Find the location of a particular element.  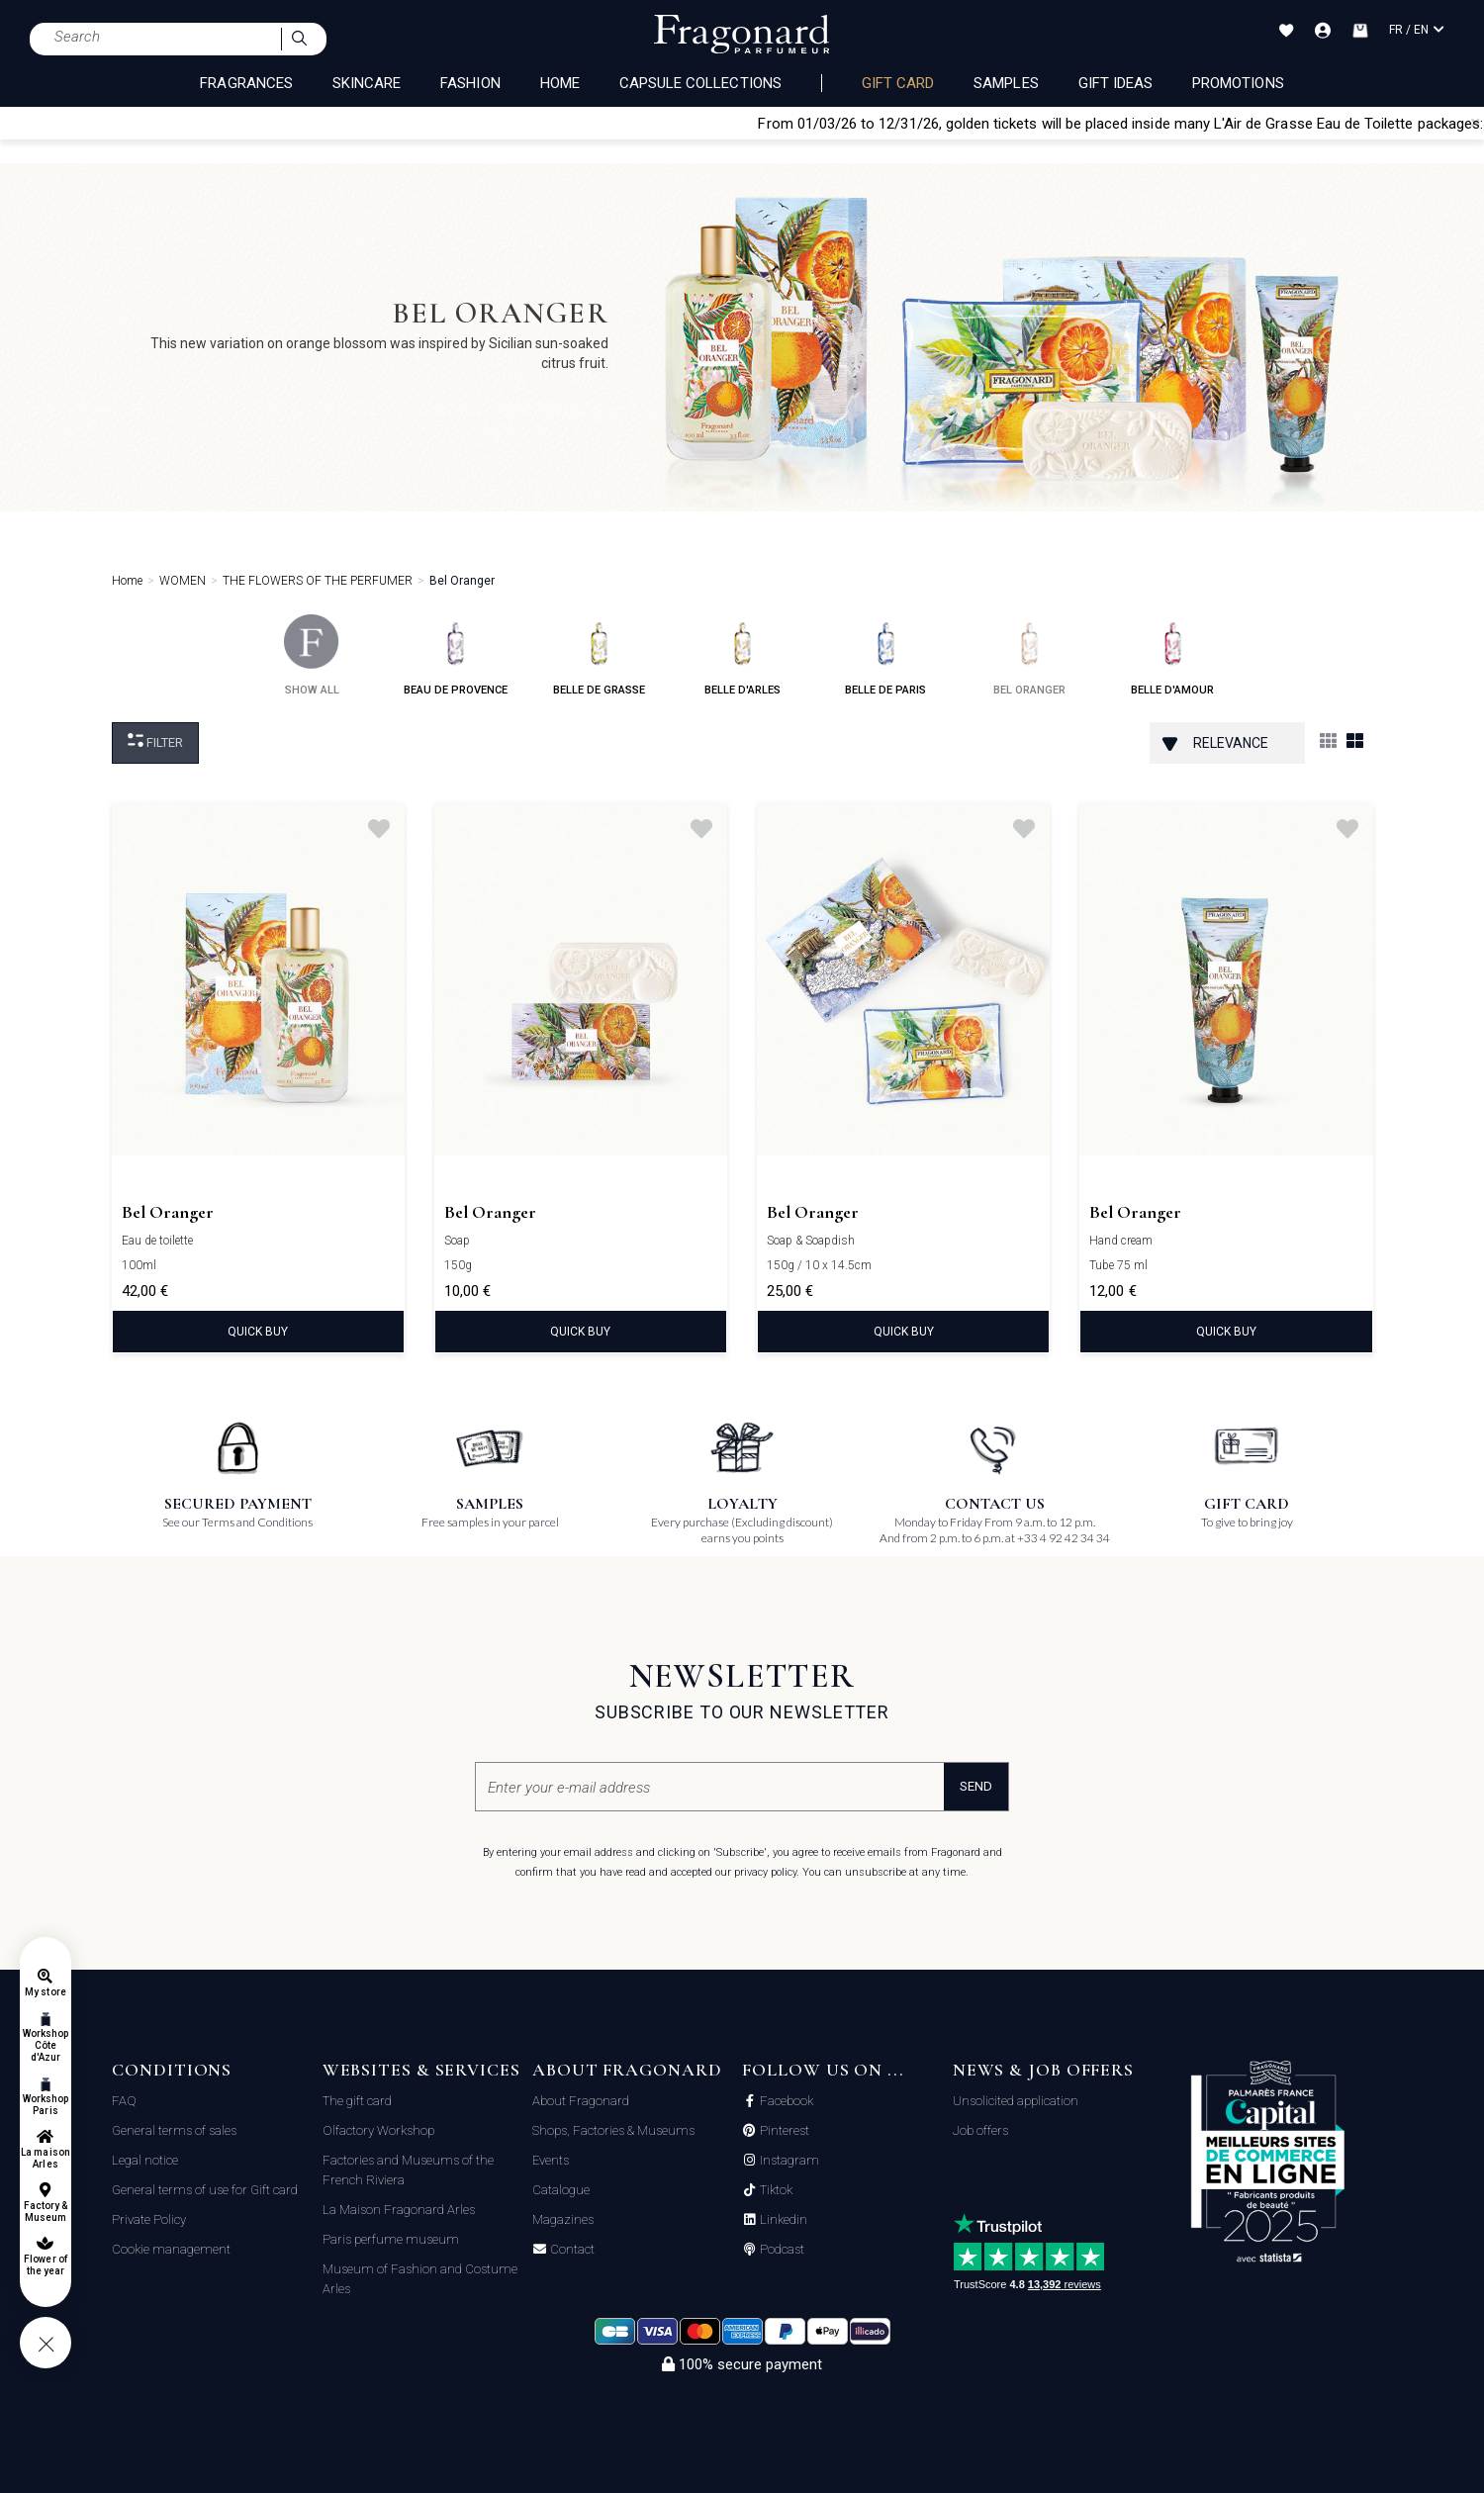

General terms of use for Gift card is located at coordinates (205, 2189).